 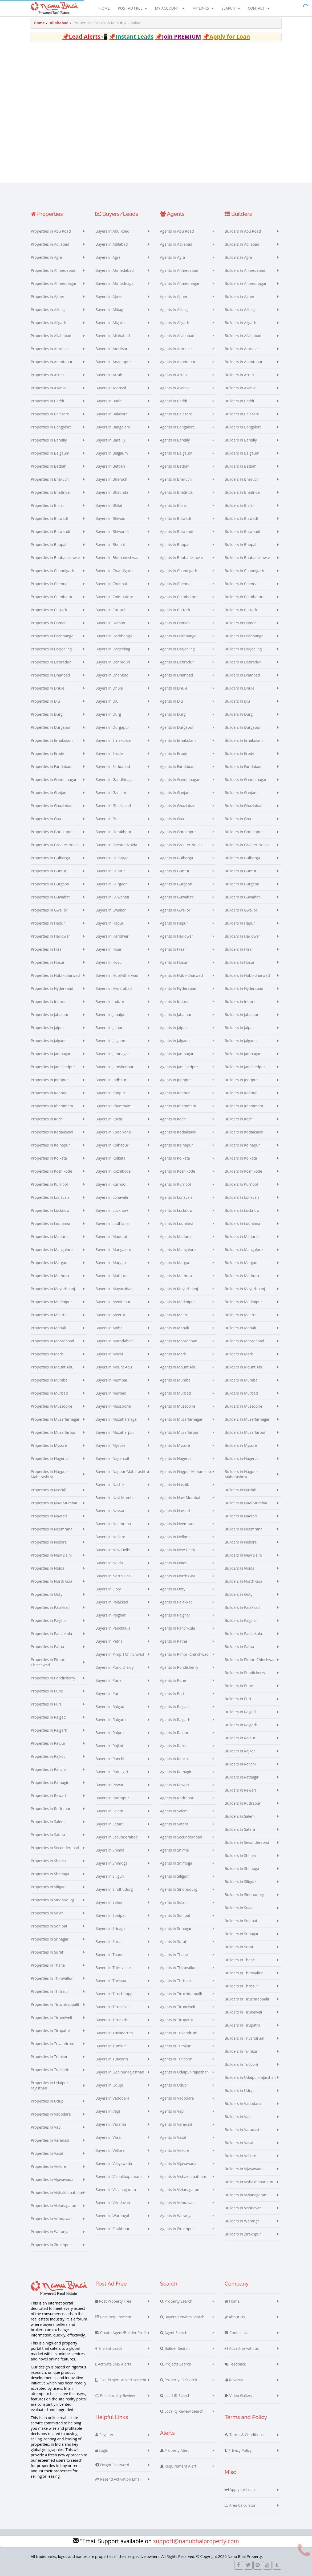 What do you see at coordinates (241, 1262) in the screenshot?
I see `Builders in Margao` at bounding box center [241, 1262].